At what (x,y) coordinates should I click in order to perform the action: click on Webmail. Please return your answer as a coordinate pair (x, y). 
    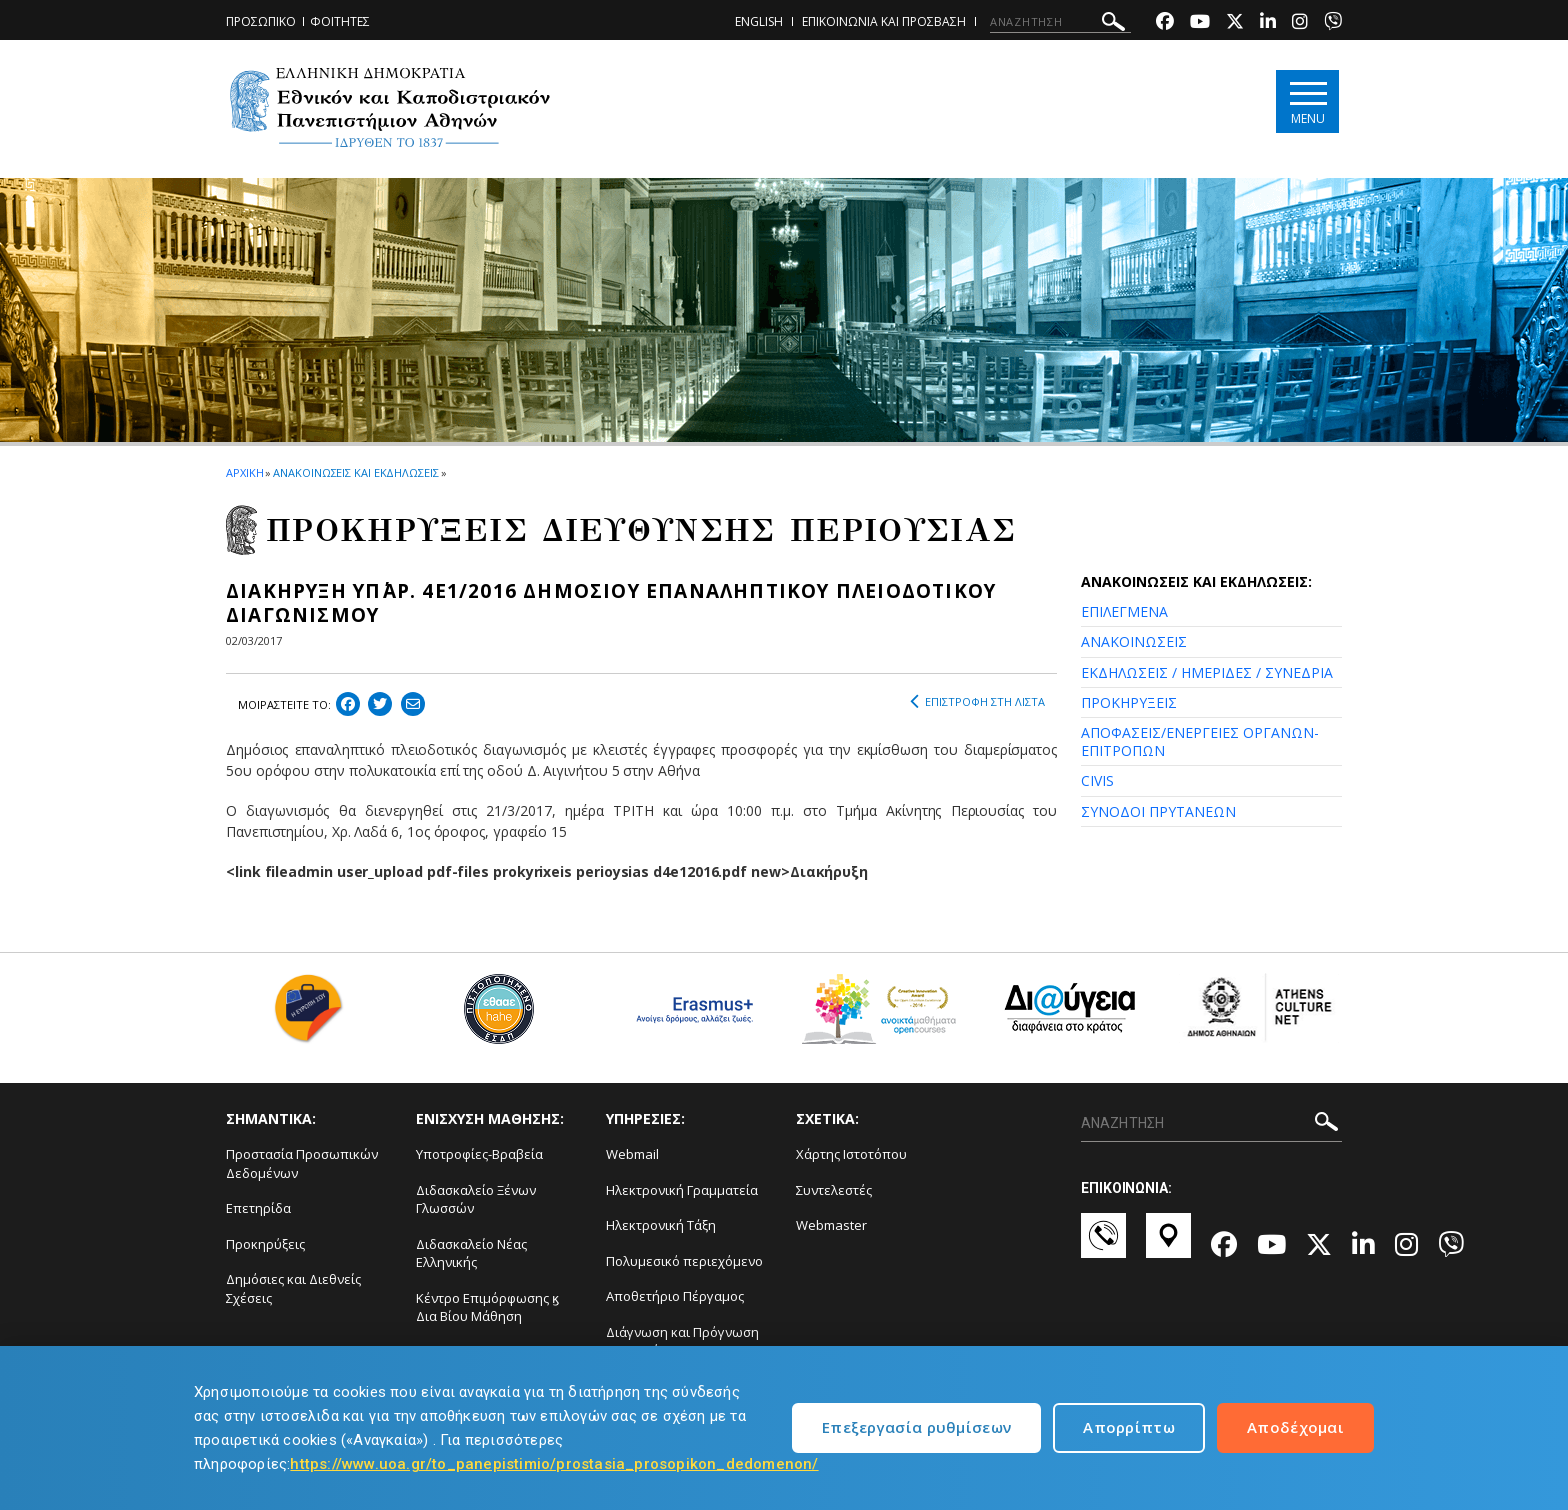
    Looking at the image, I should click on (632, 1154).